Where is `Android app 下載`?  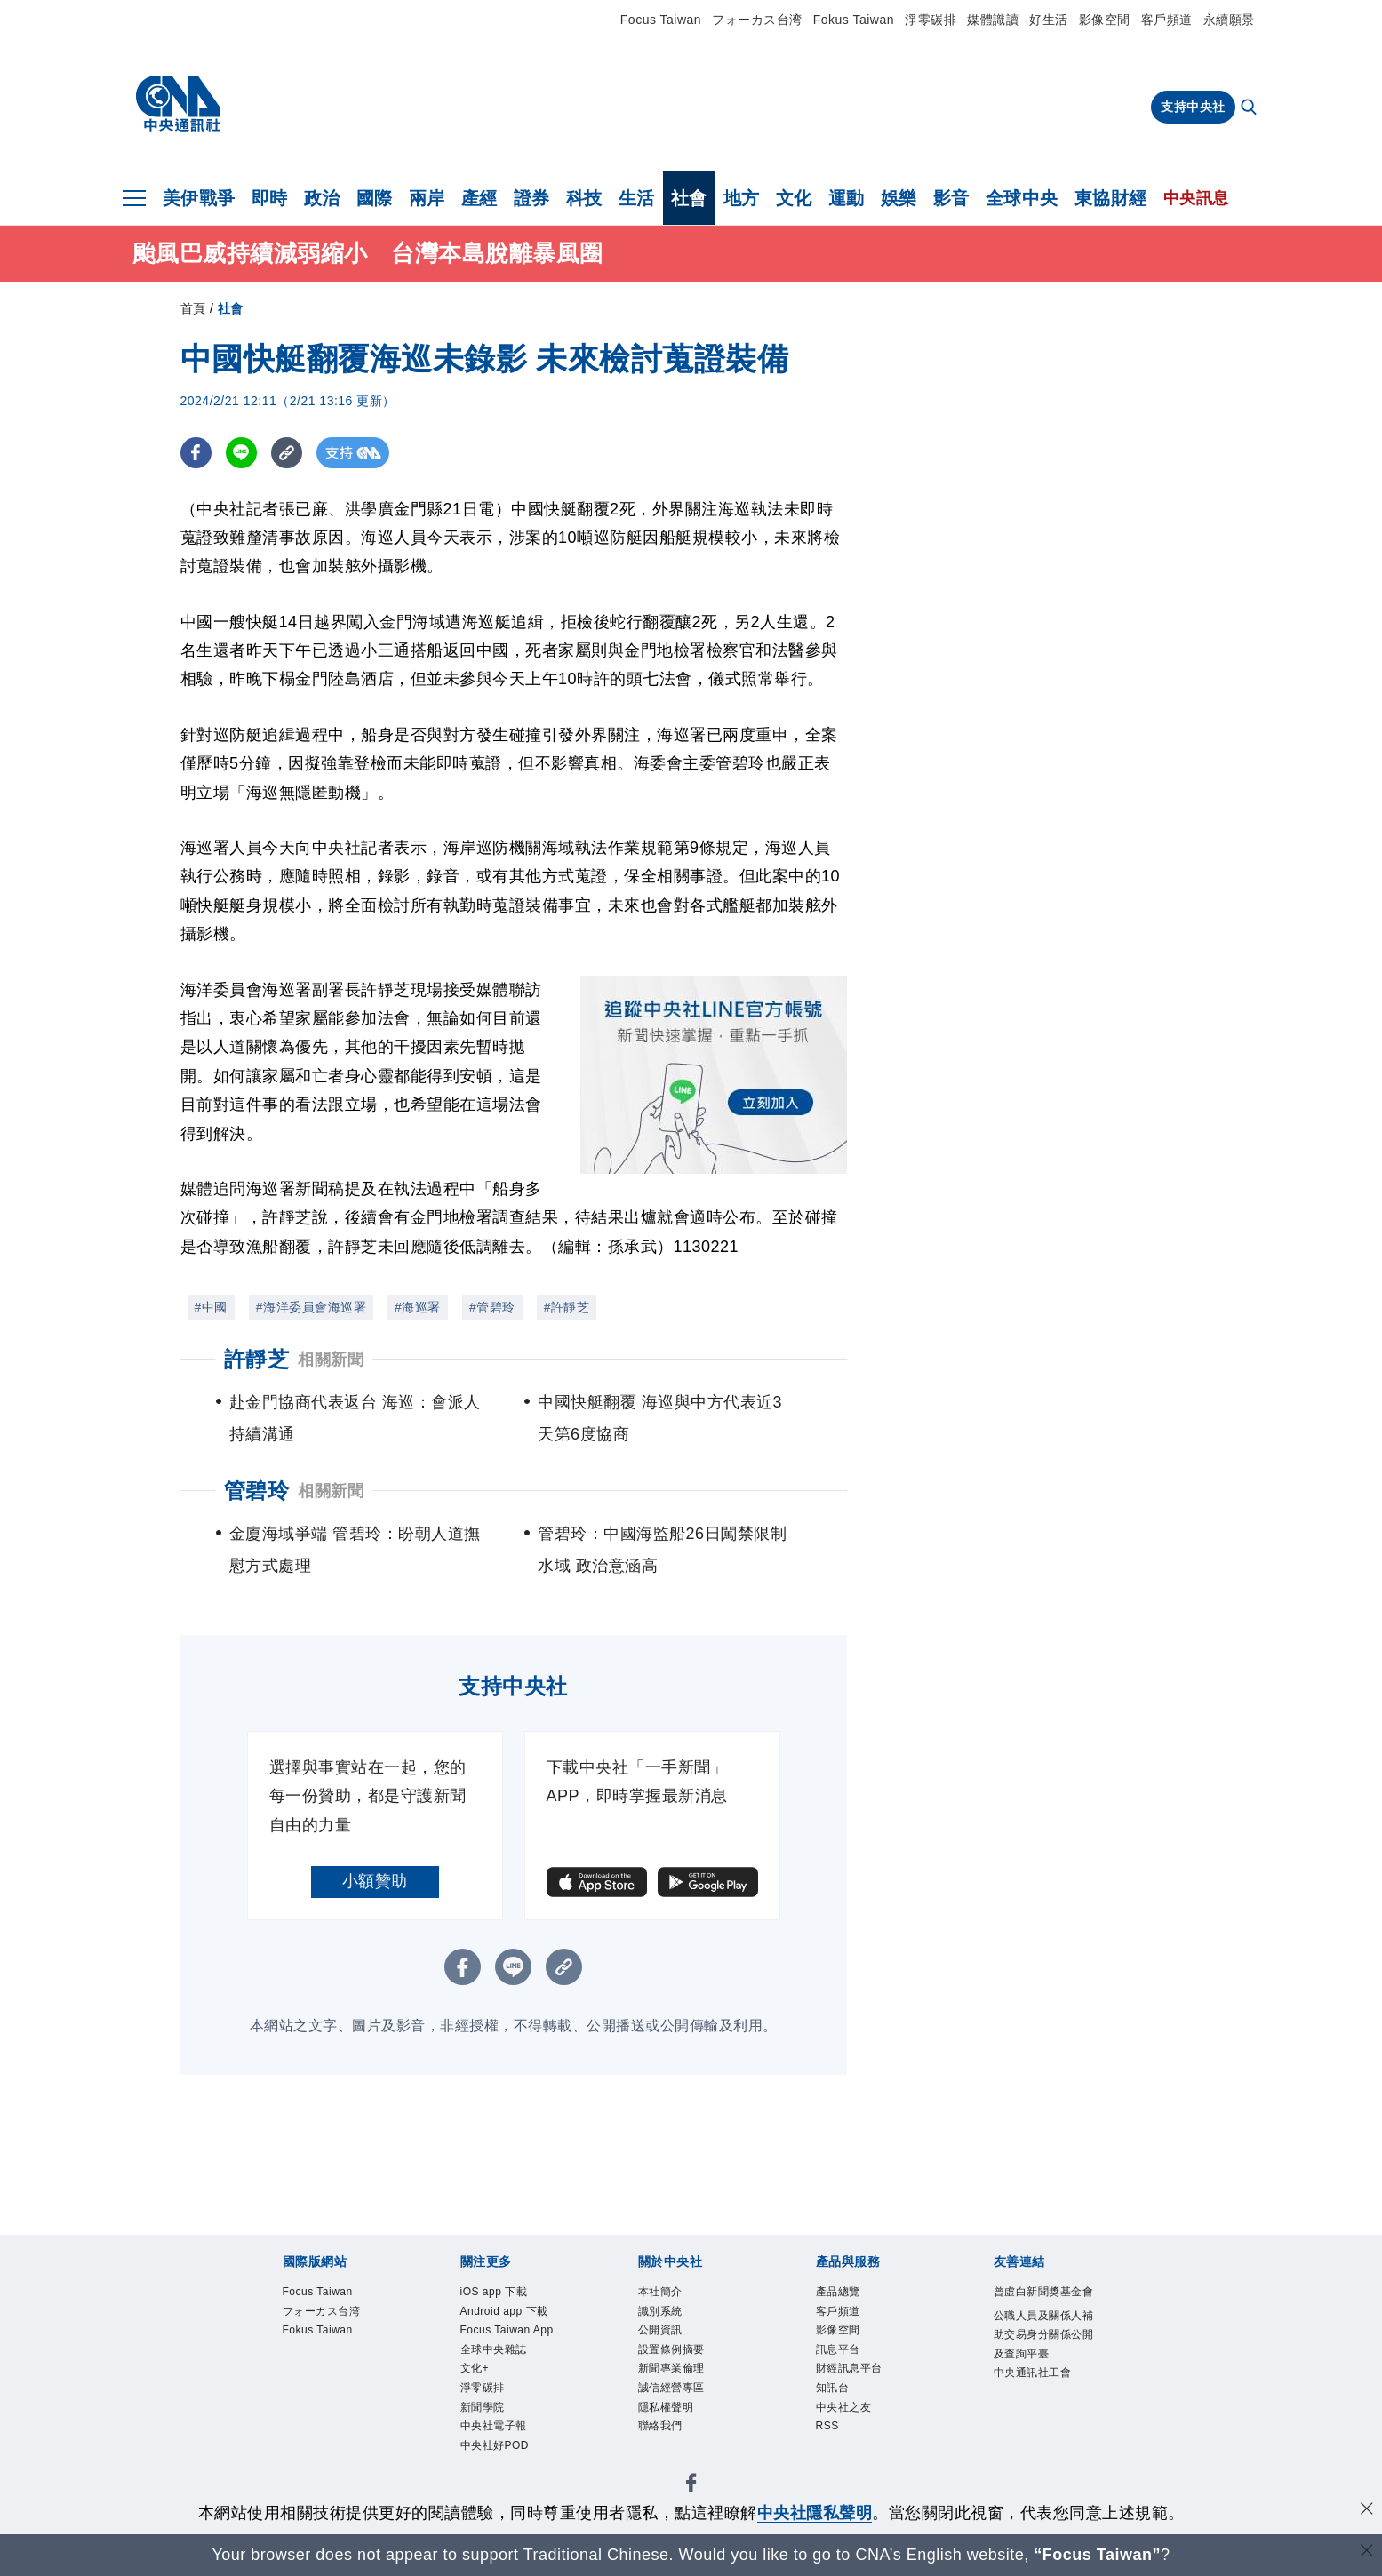
Android app 下載 is located at coordinates (509, 2327).